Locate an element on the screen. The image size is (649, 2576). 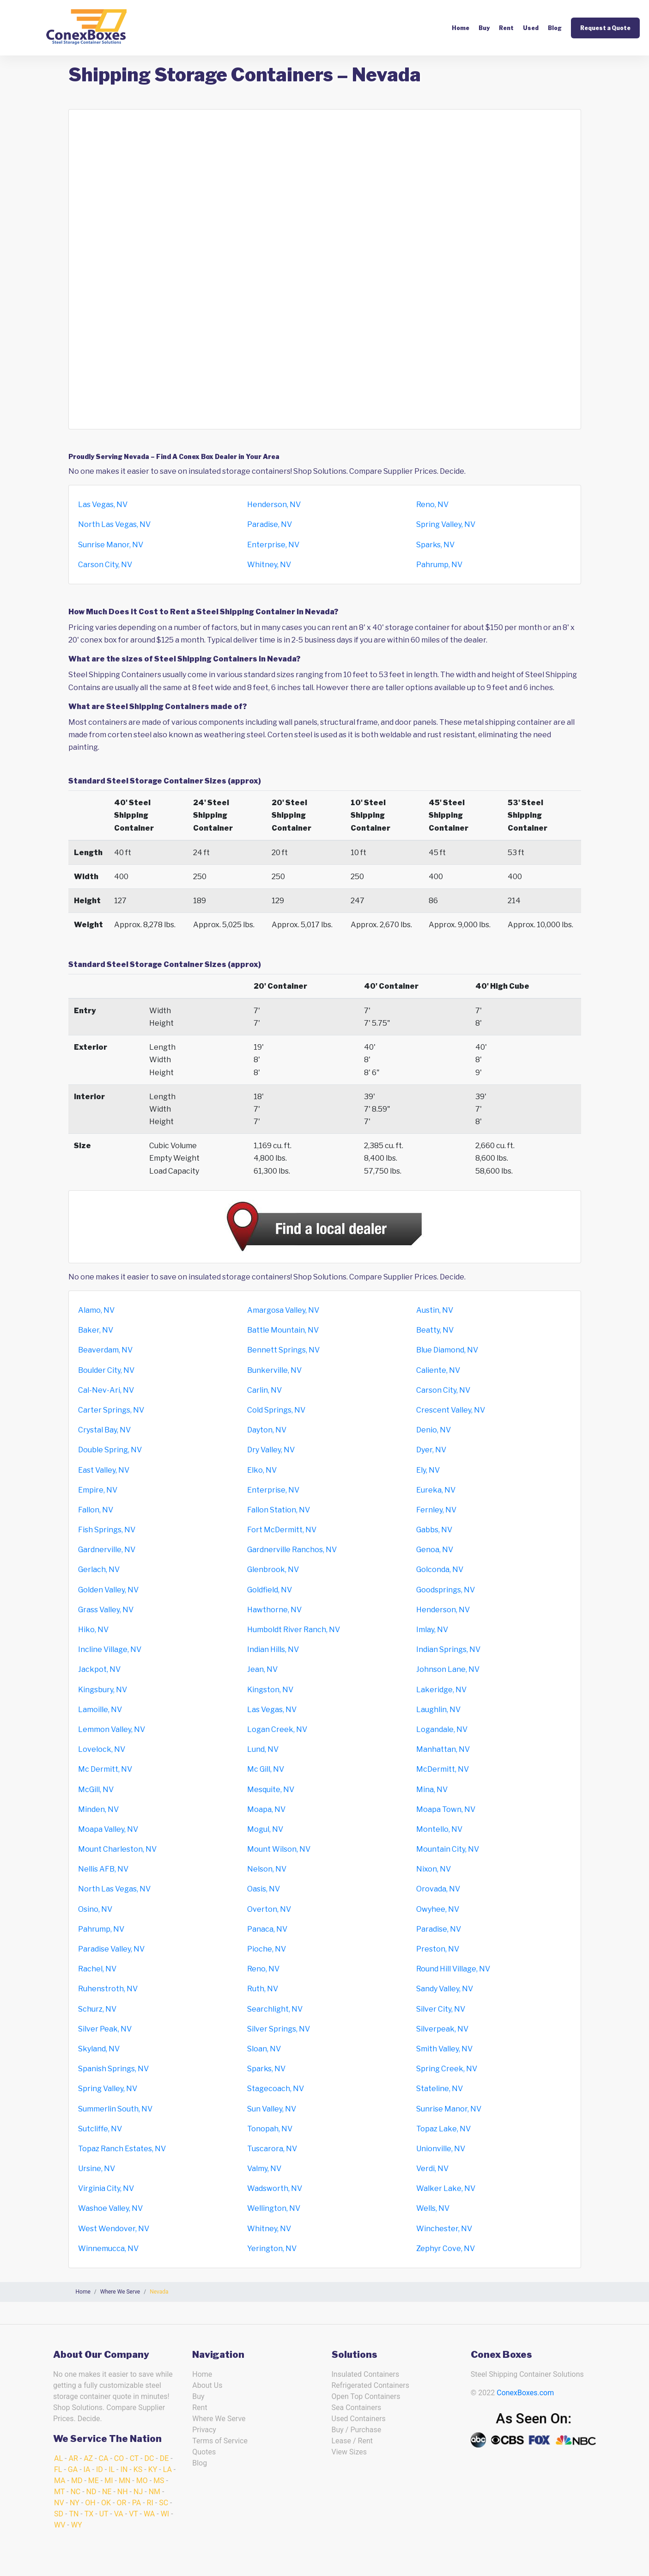
Lund, NV is located at coordinates (263, 1749).